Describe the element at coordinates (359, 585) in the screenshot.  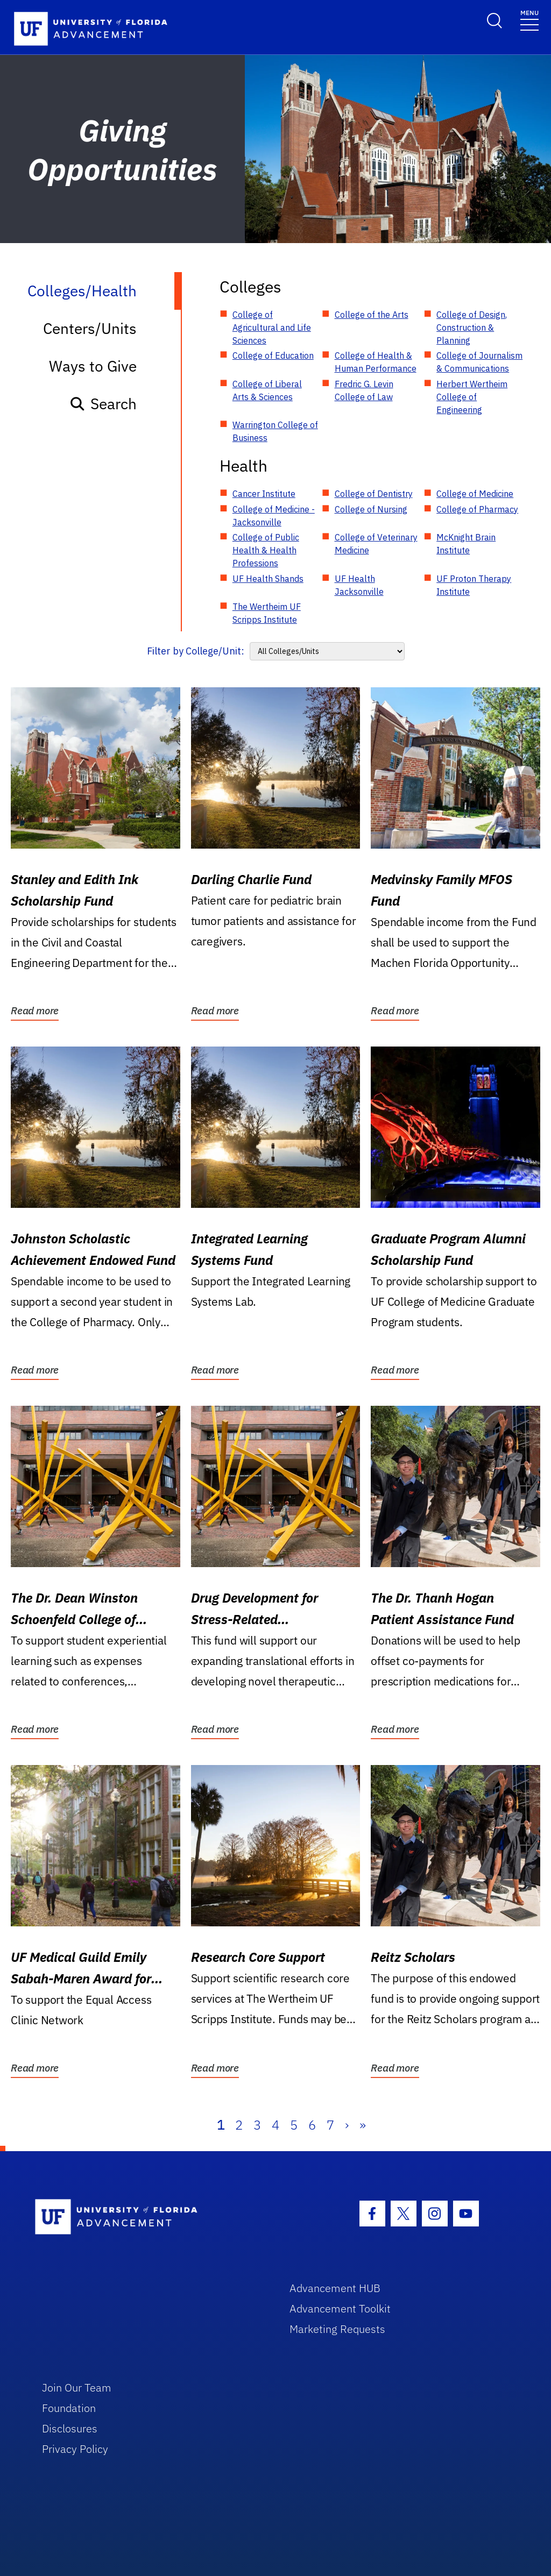
I see `UF Health Jacksonville` at that location.